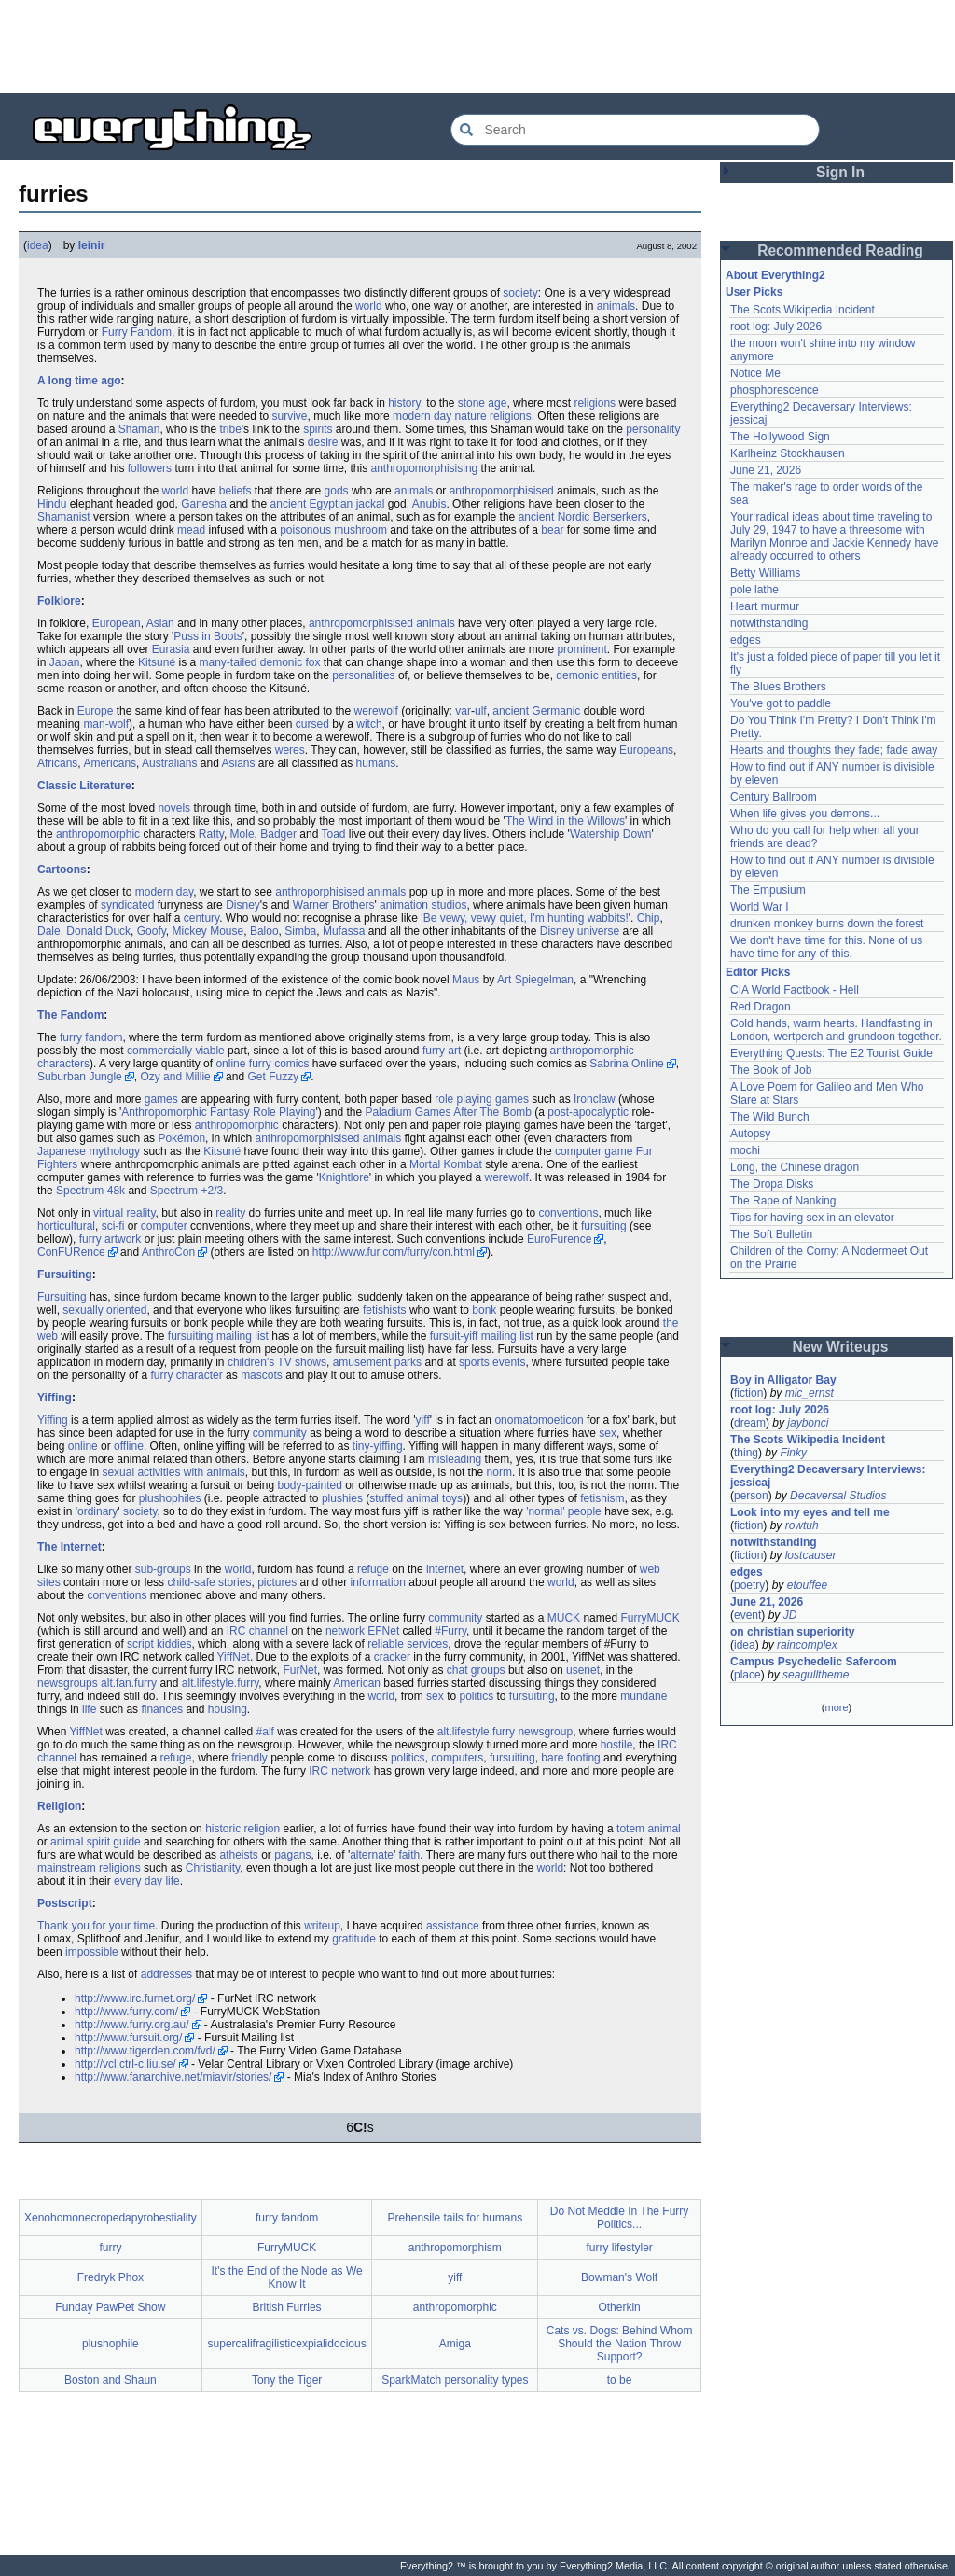 The width and height of the screenshot is (955, 2576). Describe the element at coordinates (452, 1925) in the screenshot. I see `assistance` at that location.